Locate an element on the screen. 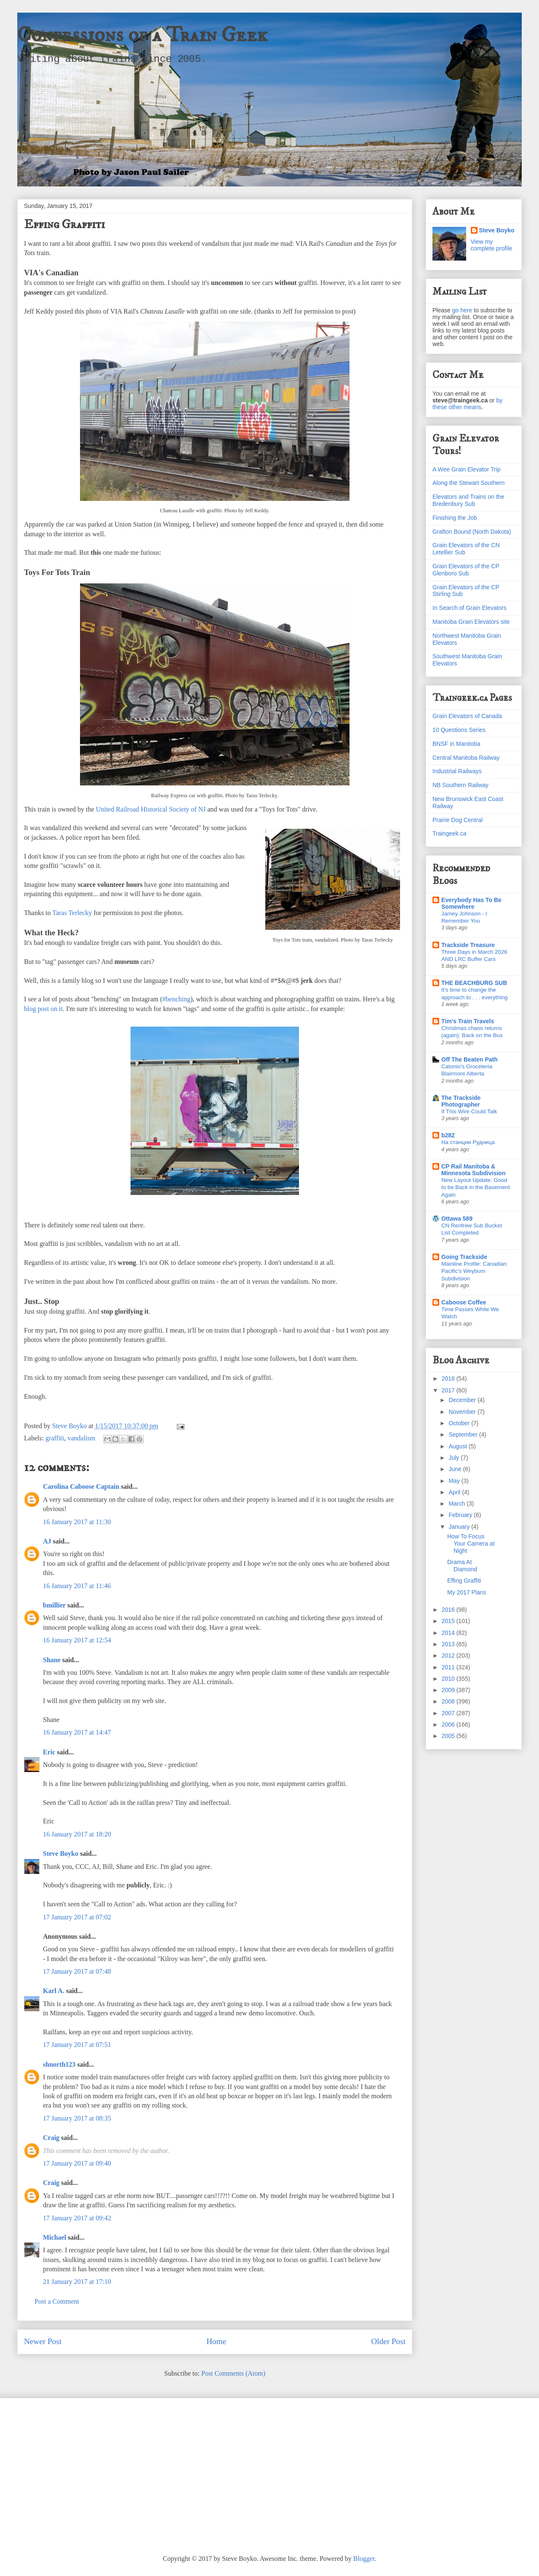  17 January 2017 at 08:35 is located at coordinates (77, 2118).